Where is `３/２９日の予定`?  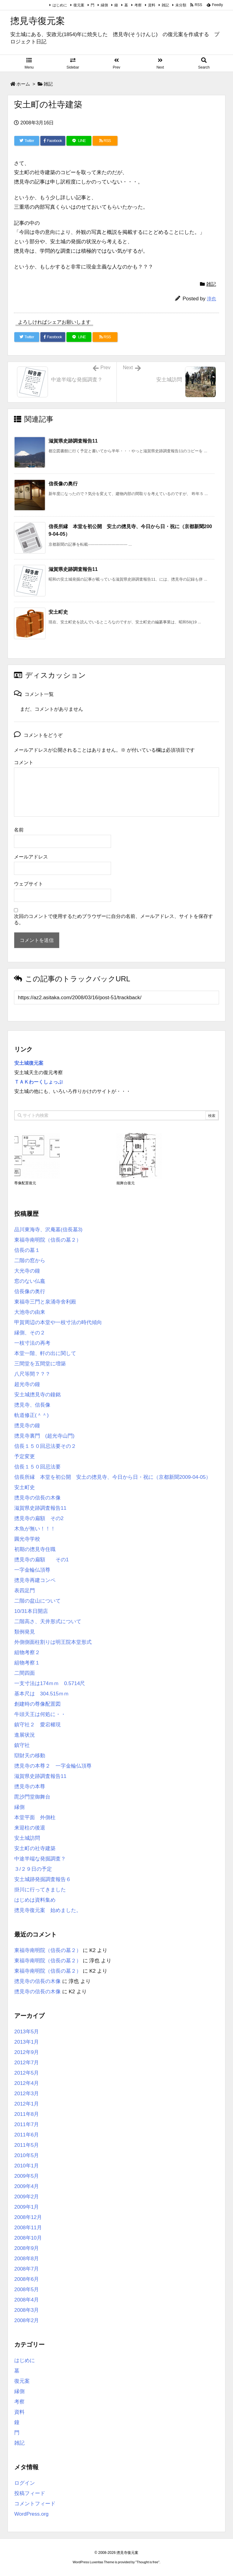 ３/２９日の予定 is located at coordinates (33, 1869).